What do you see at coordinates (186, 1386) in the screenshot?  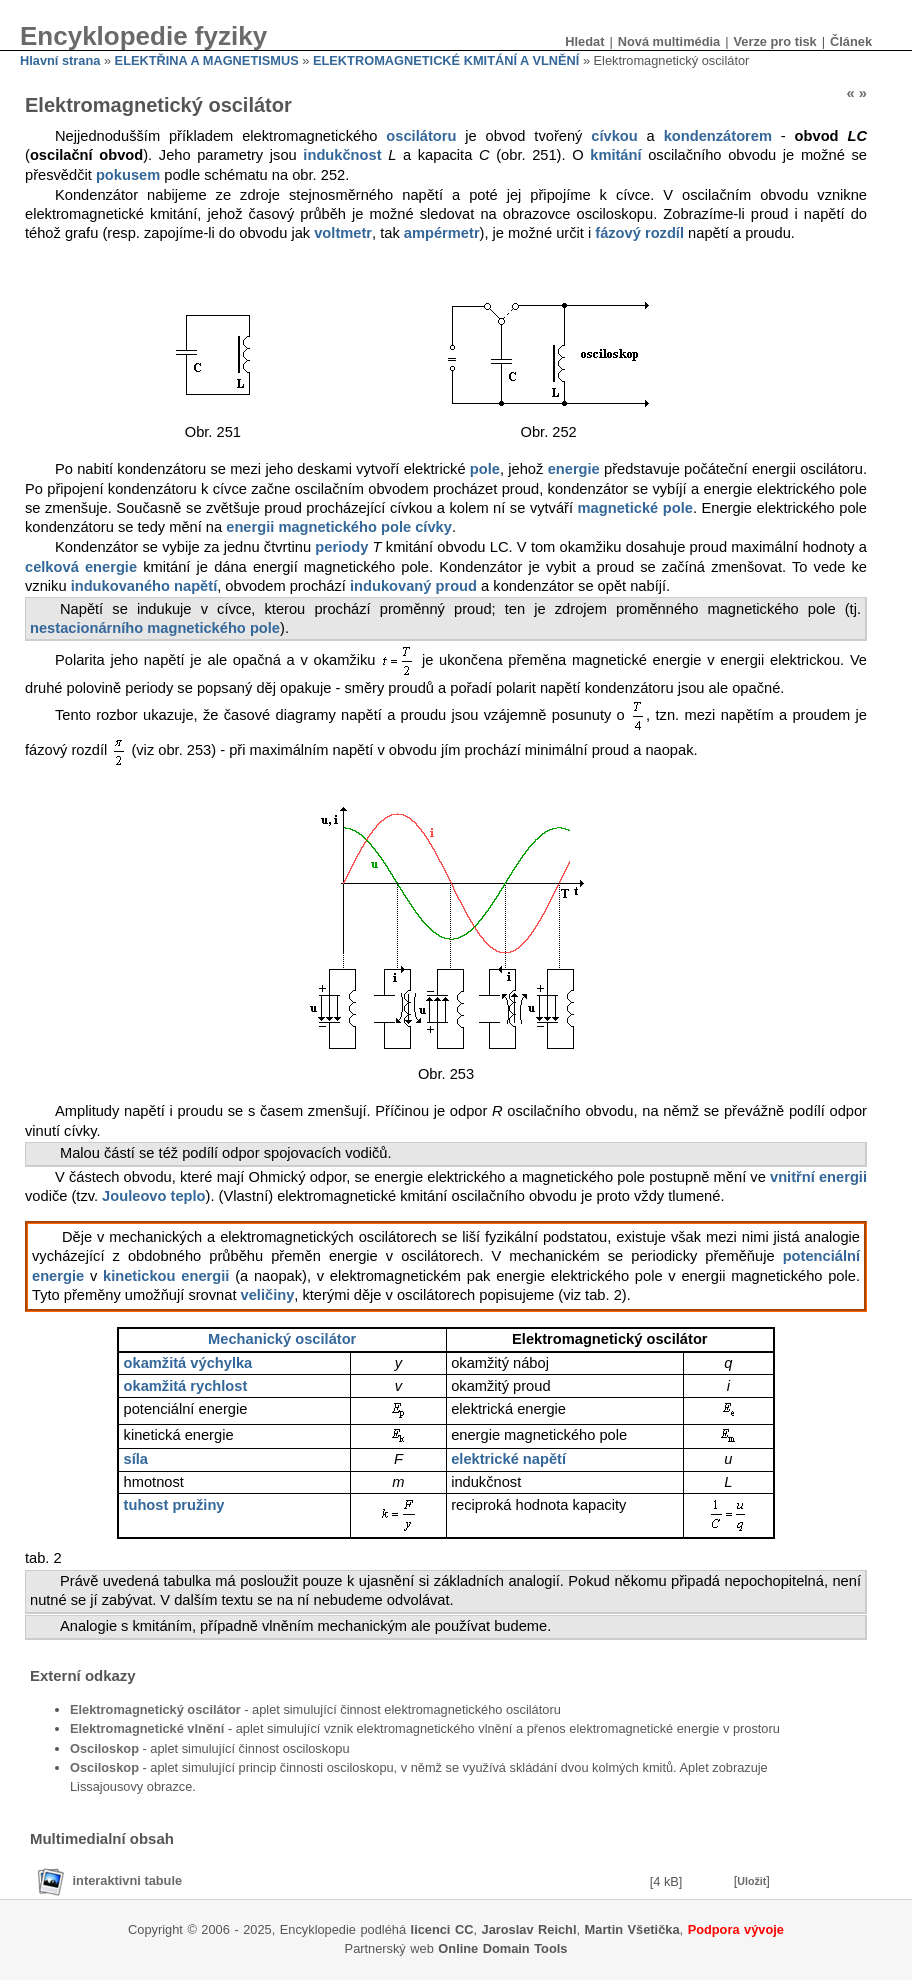 I see `okamžitá rychlost` at bounding box center [186, 1386].